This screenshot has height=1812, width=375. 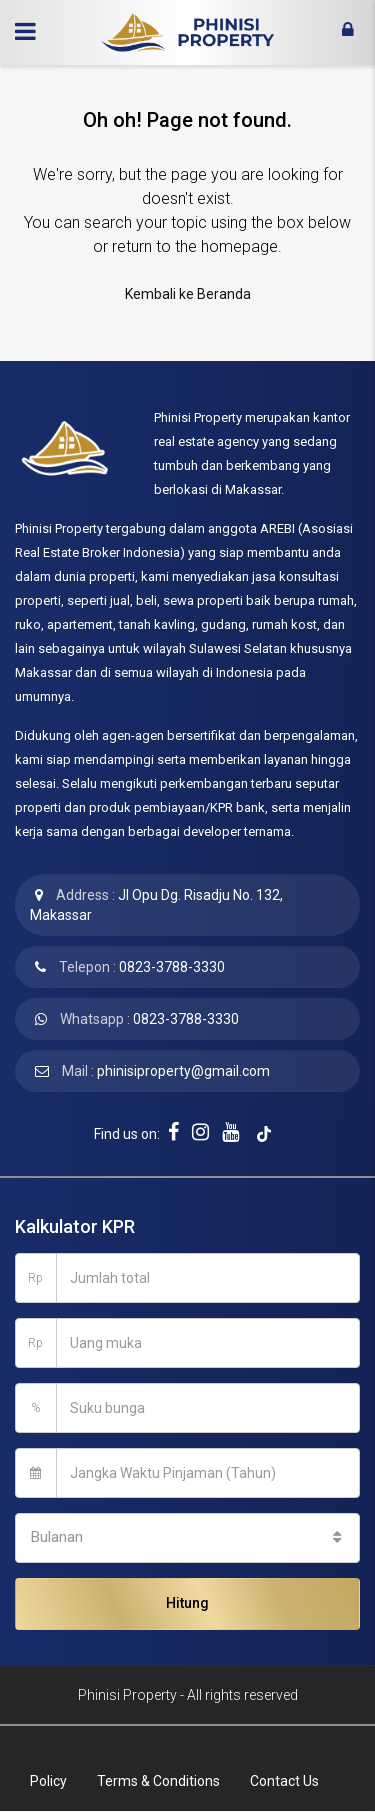 I want to click on Terms & Conditions, so click(x=158, y=1781).